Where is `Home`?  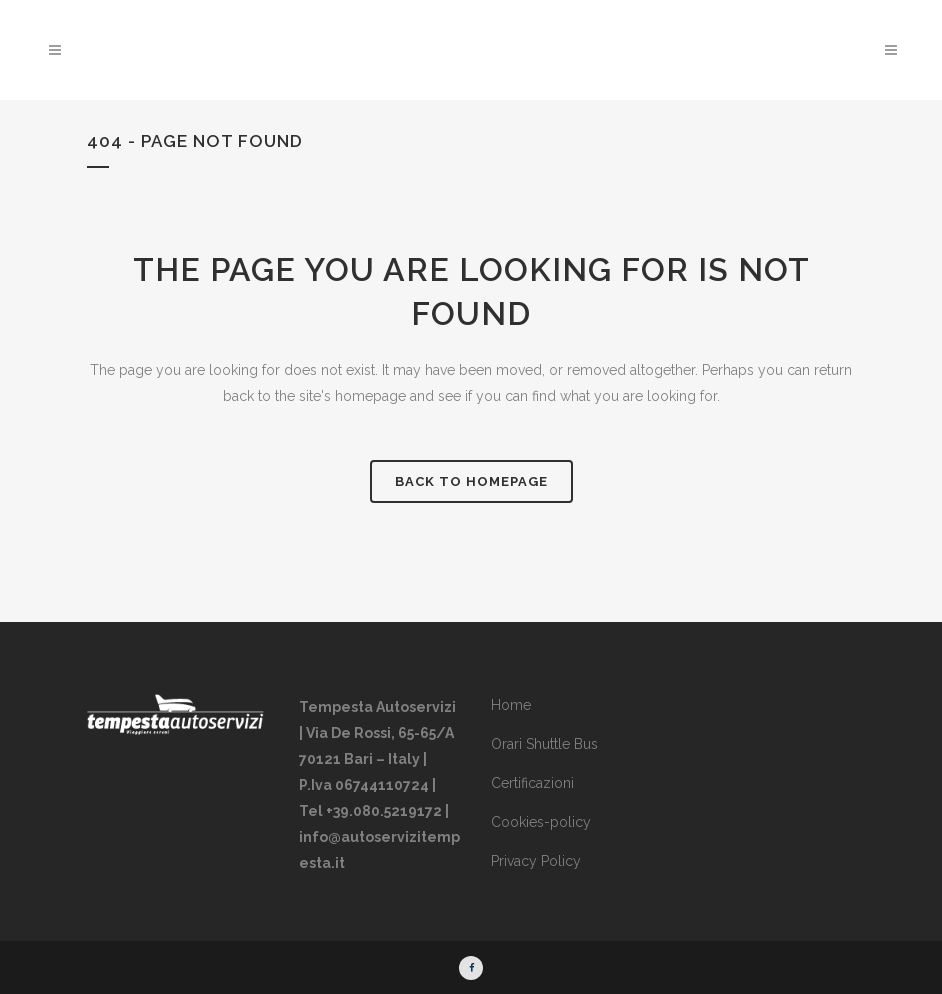
Home is located at coordinates (511, 705).